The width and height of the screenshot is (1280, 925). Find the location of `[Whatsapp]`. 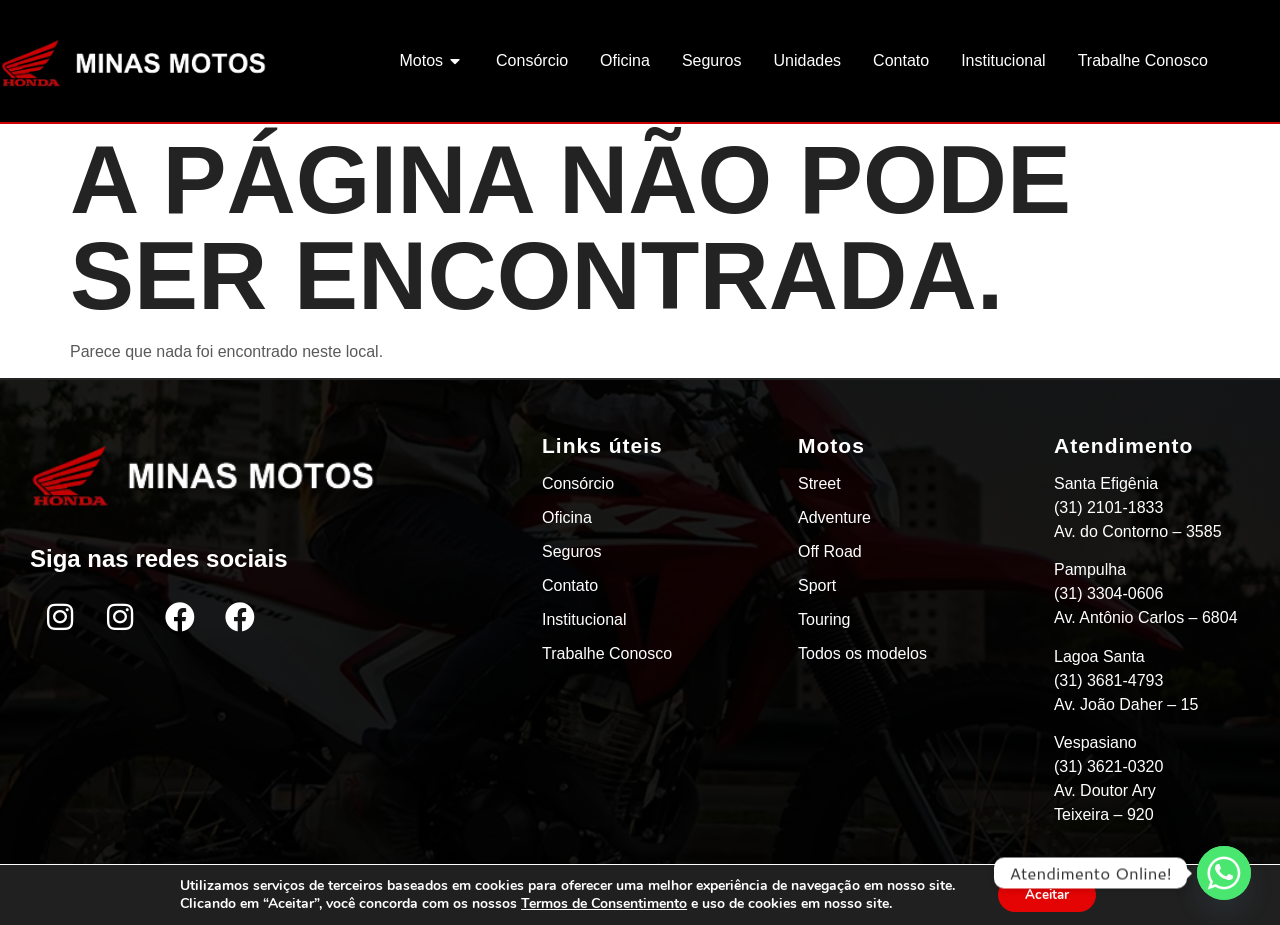

[Whatsapp] is located at coordinates (1224, 873).